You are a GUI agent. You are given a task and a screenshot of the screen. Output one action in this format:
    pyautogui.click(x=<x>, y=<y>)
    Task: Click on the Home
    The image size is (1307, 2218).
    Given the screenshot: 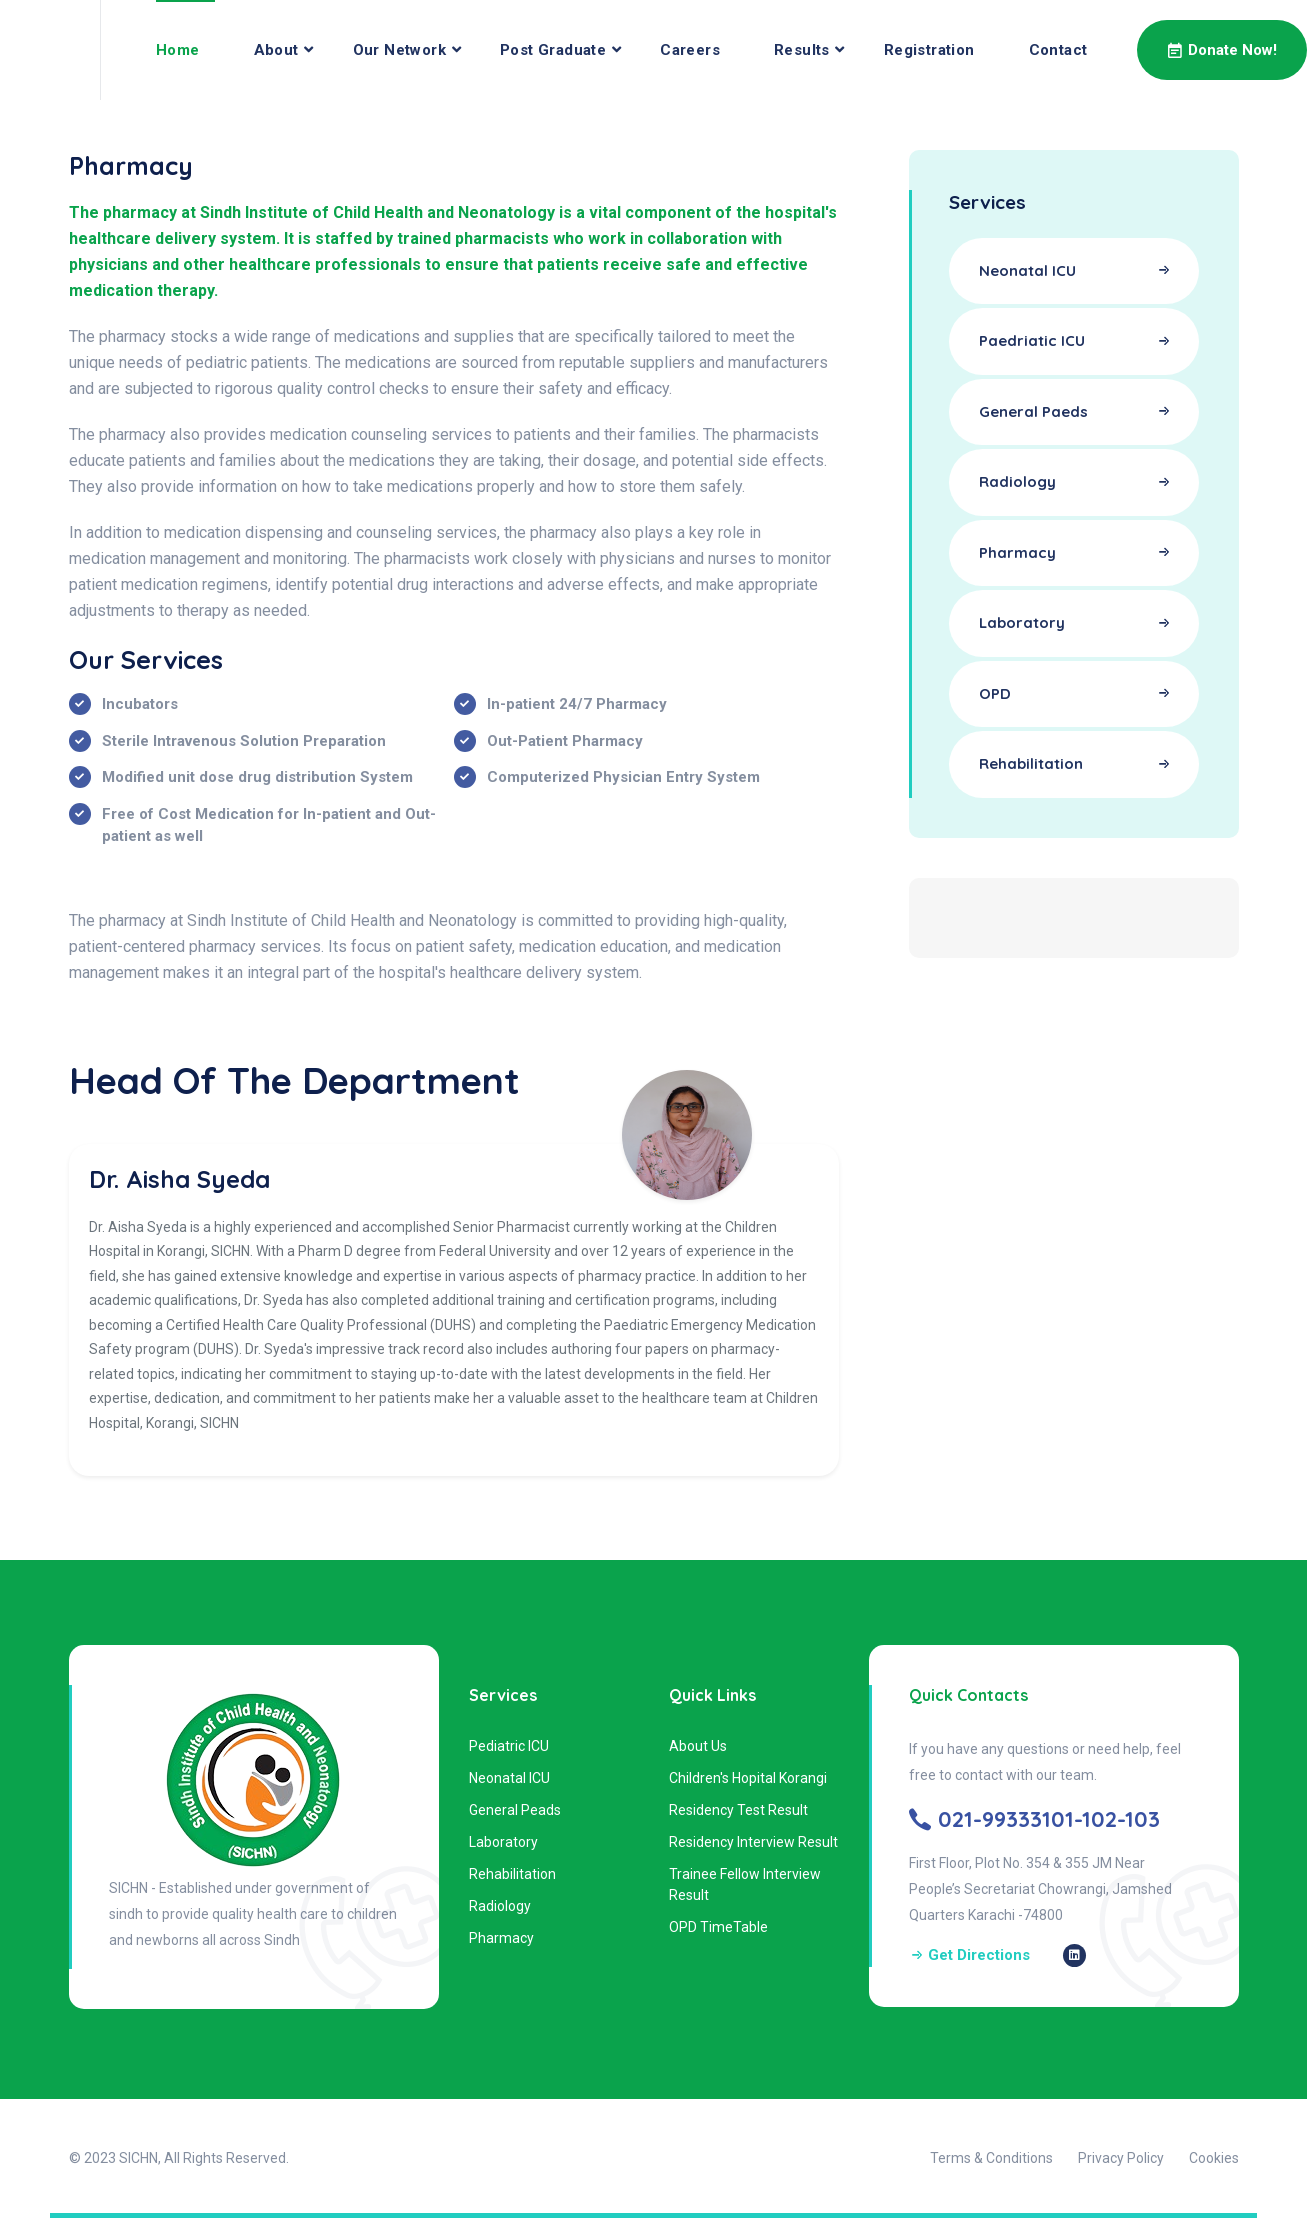 What is the action you would take?
    pyautogui.click(x=178, y=50)
    